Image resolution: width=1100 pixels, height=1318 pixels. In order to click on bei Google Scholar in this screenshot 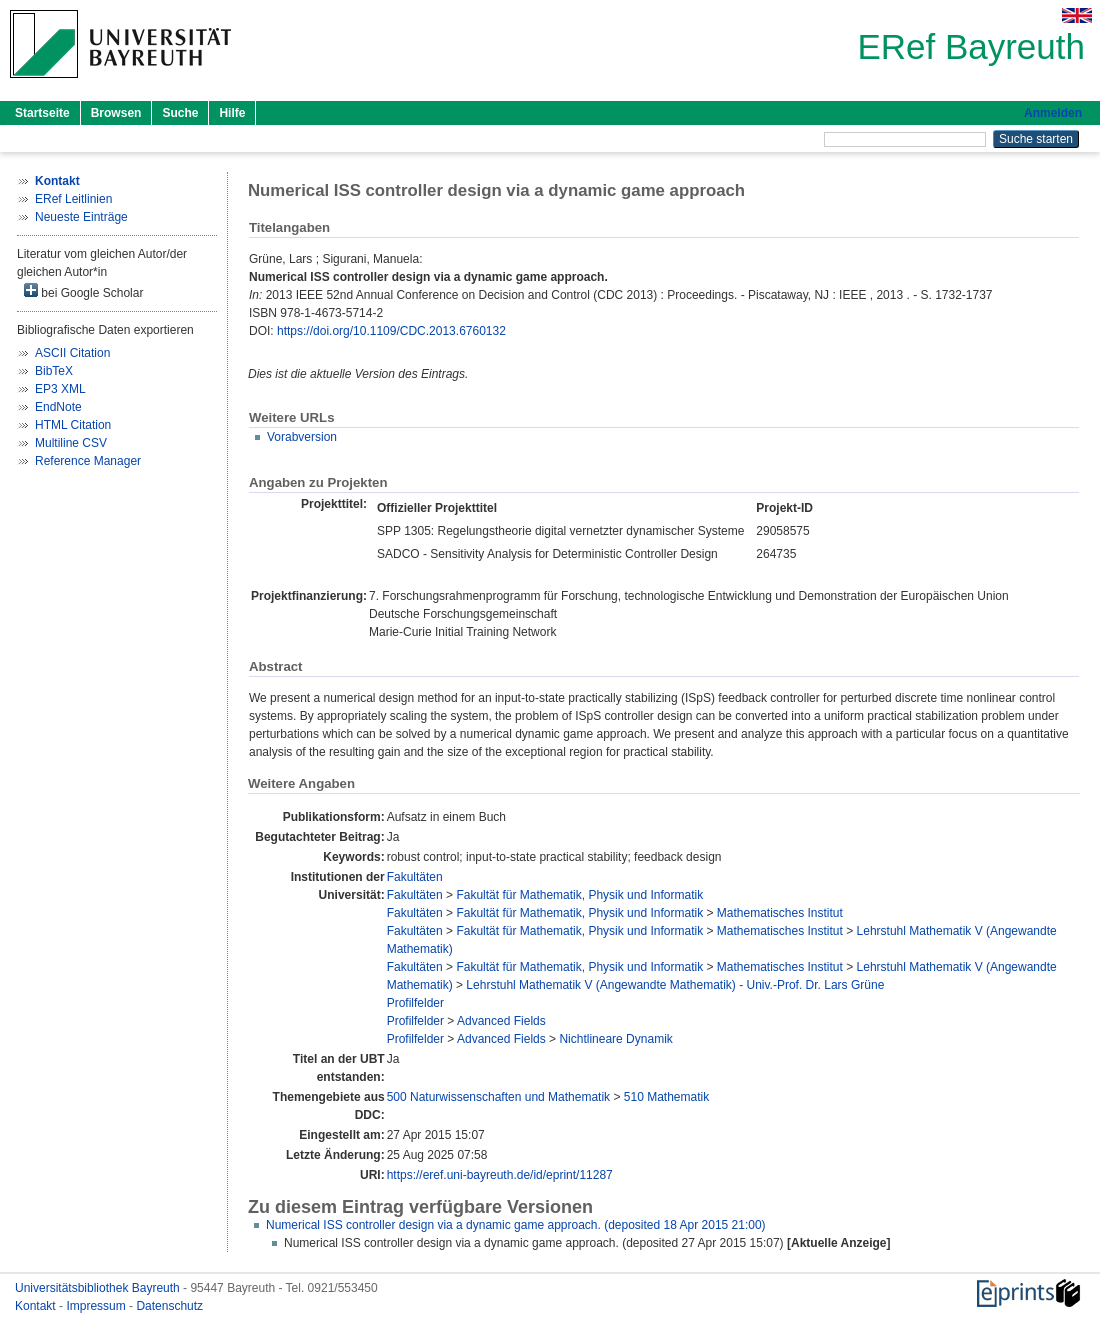, I will do `click(83, 291)`.